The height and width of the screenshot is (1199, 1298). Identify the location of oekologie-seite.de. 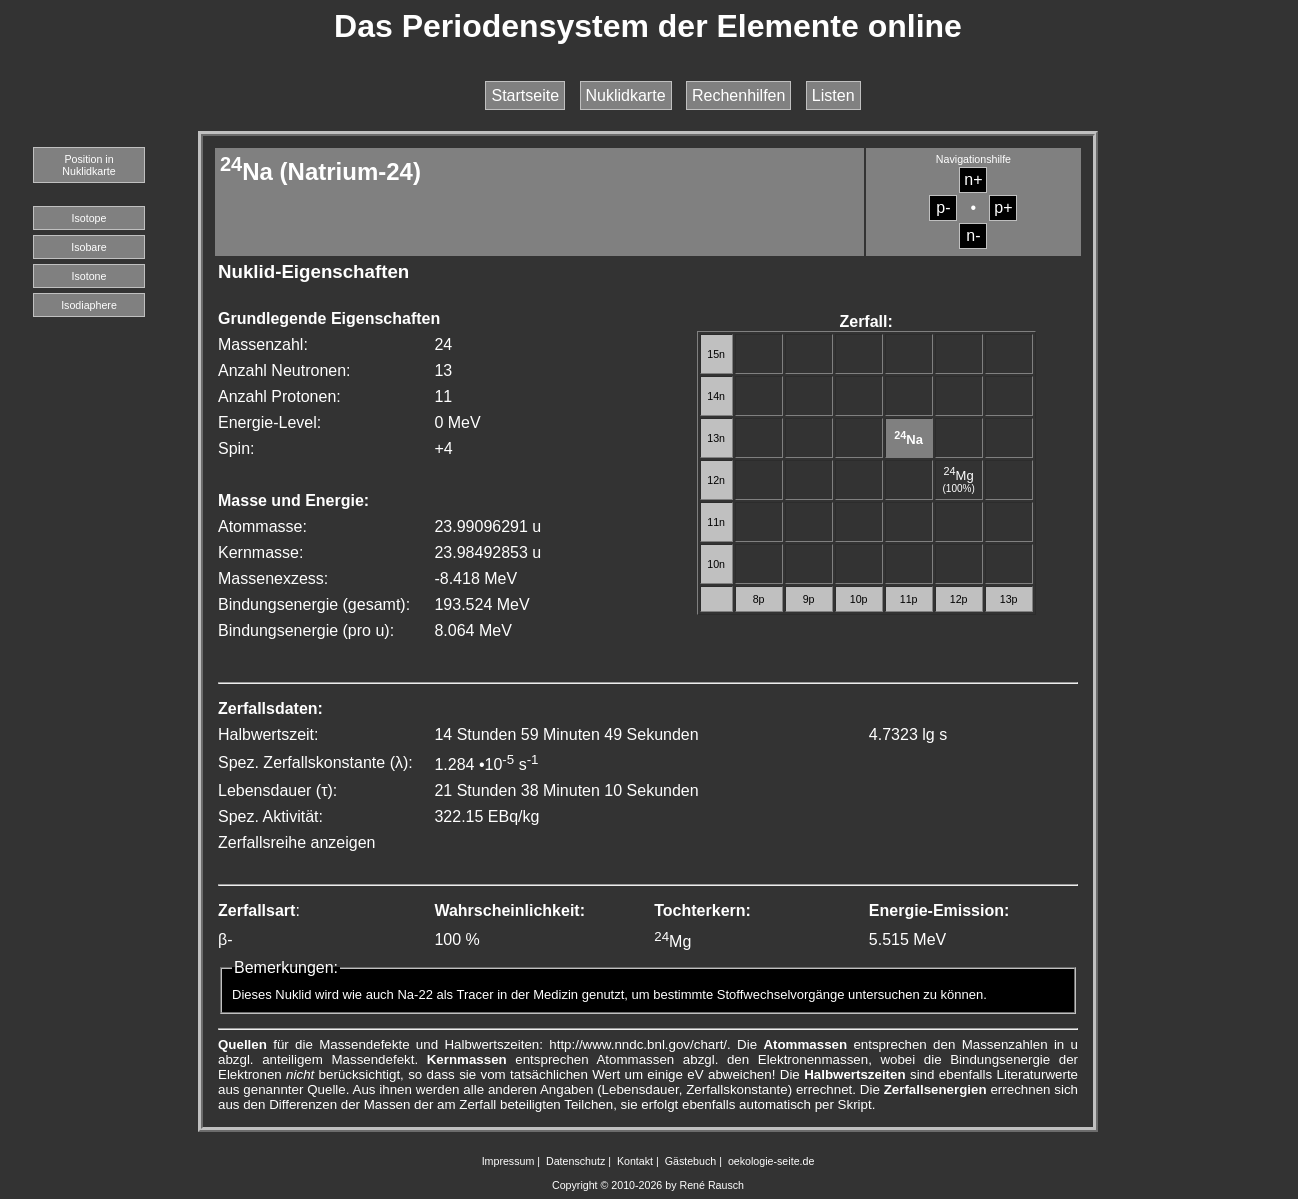
(771, 1161).